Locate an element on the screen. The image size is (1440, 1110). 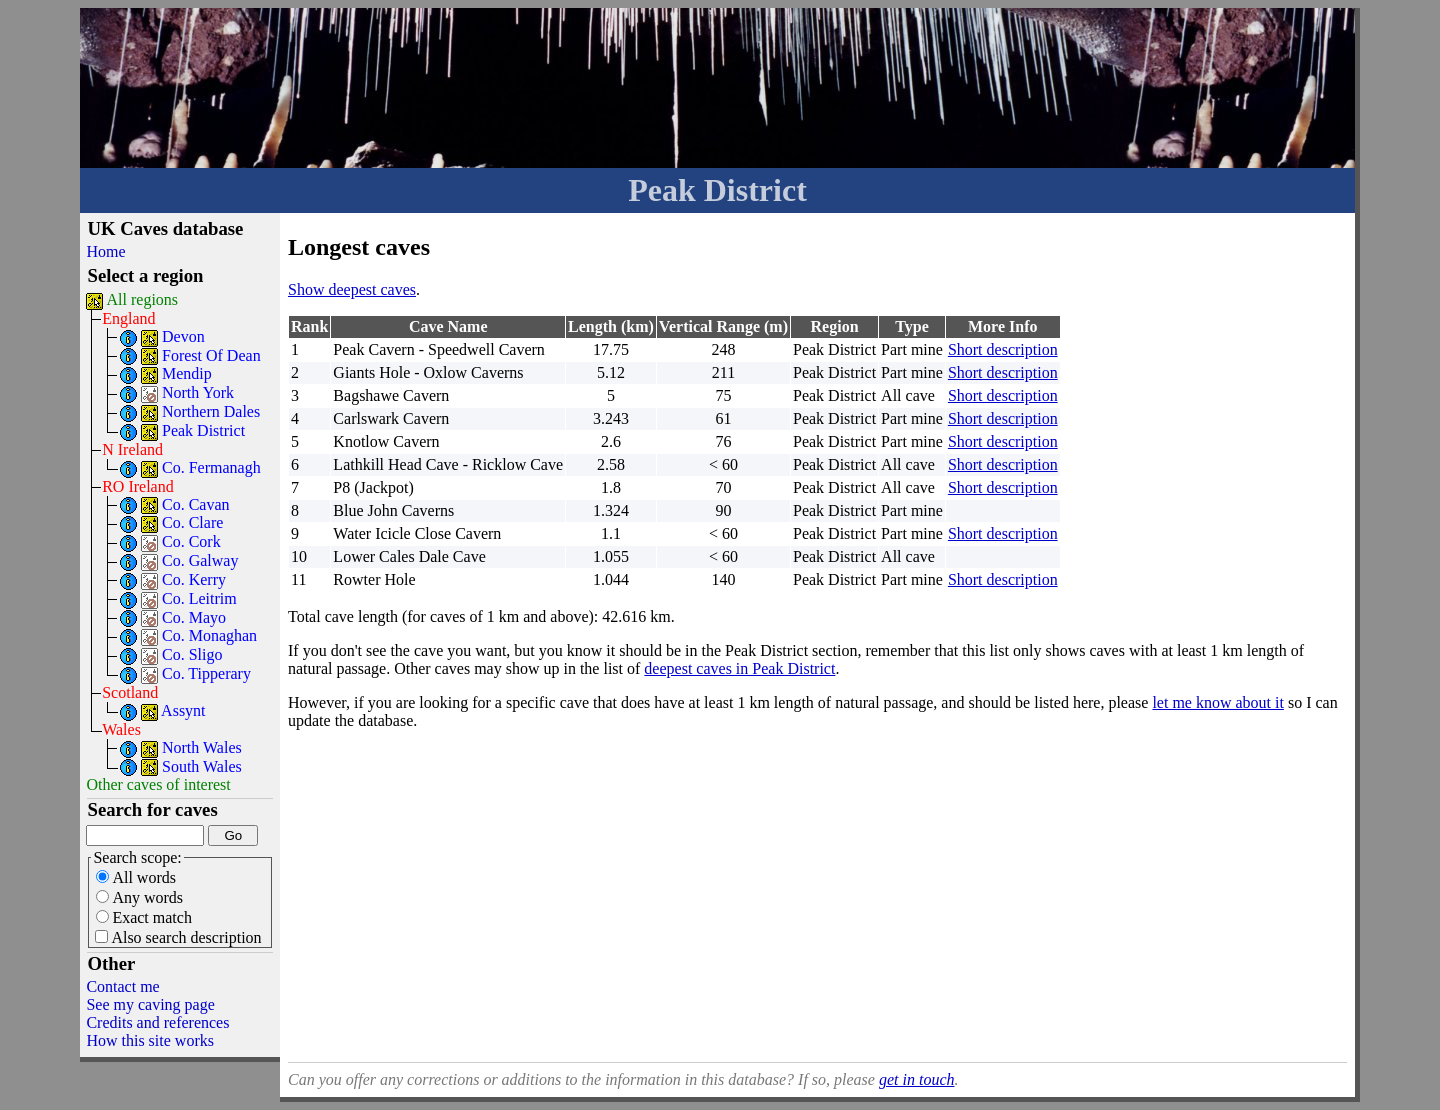
Any words is located at coordinates (139, 897).